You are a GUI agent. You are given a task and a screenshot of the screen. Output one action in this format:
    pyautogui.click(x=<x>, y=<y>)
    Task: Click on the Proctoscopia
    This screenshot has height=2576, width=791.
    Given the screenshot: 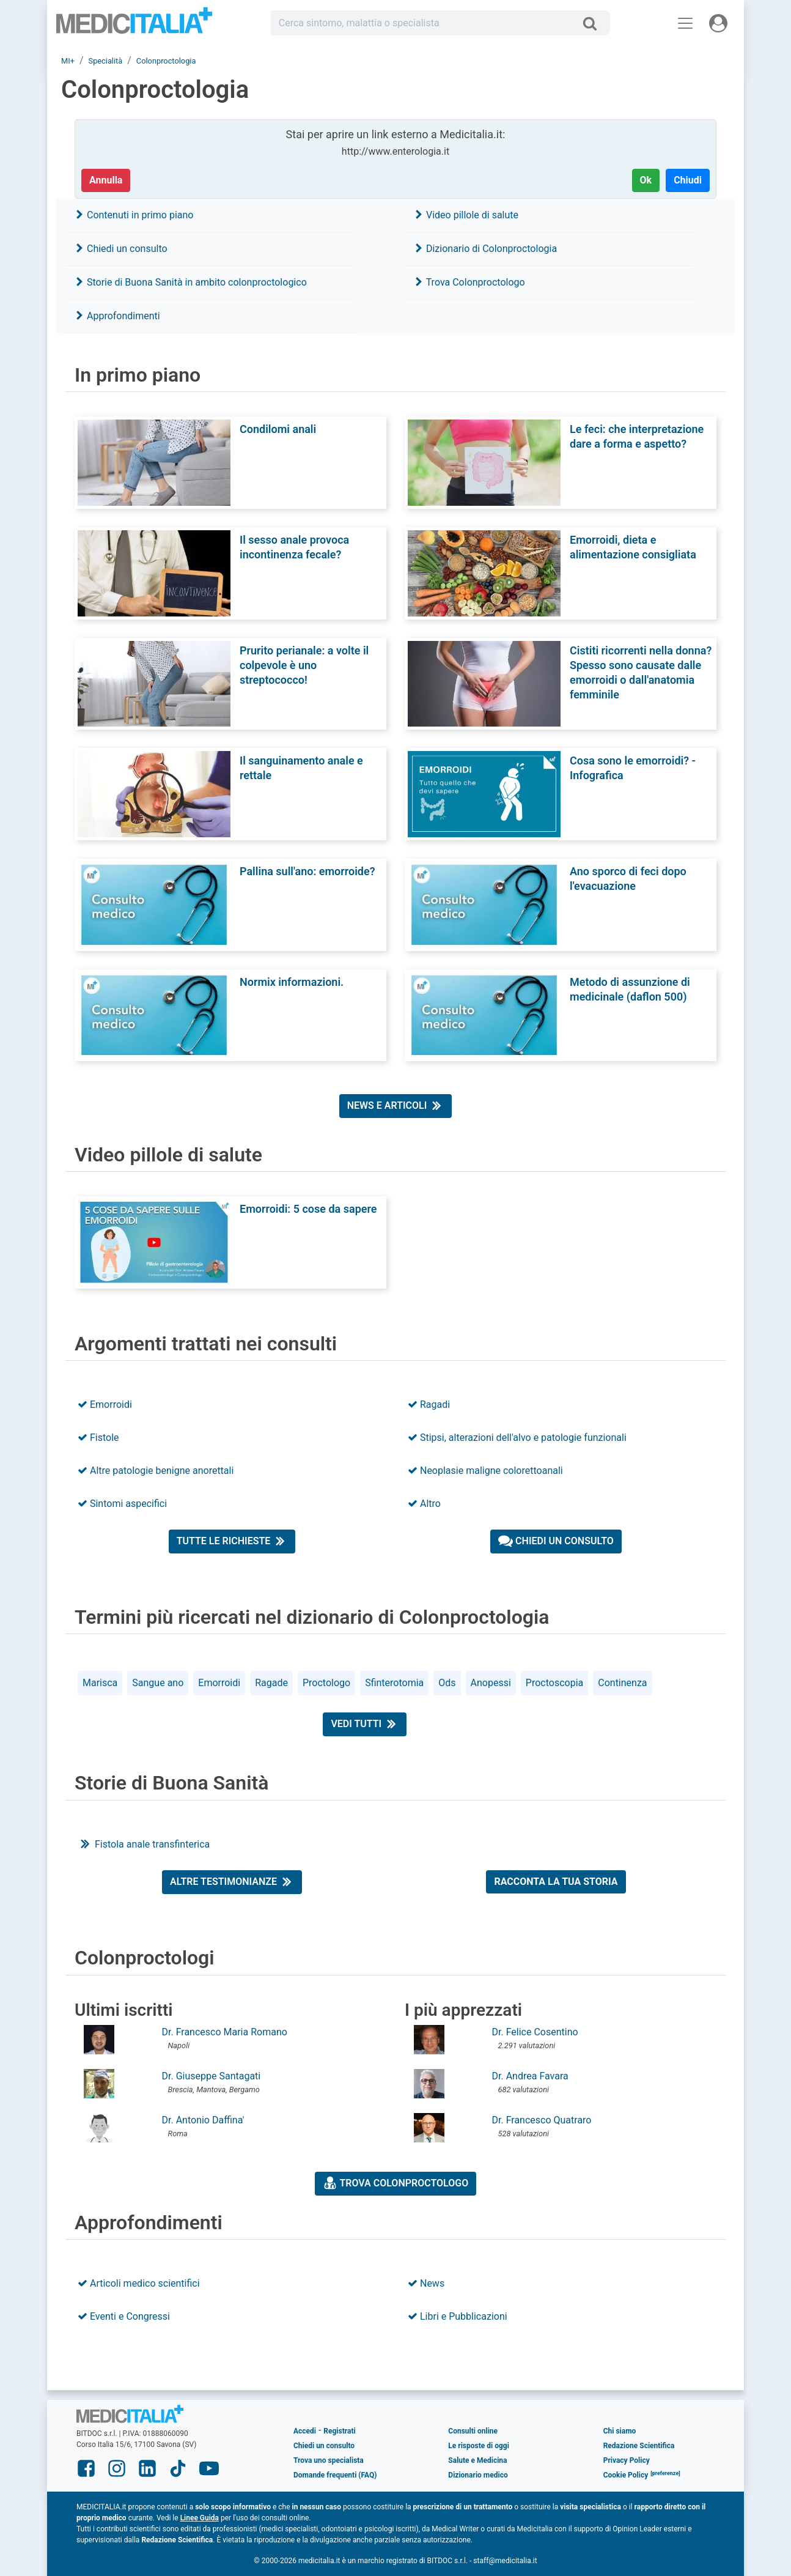 What is the action you would take?
    pyautogui.click(x=554, y=1683)
    